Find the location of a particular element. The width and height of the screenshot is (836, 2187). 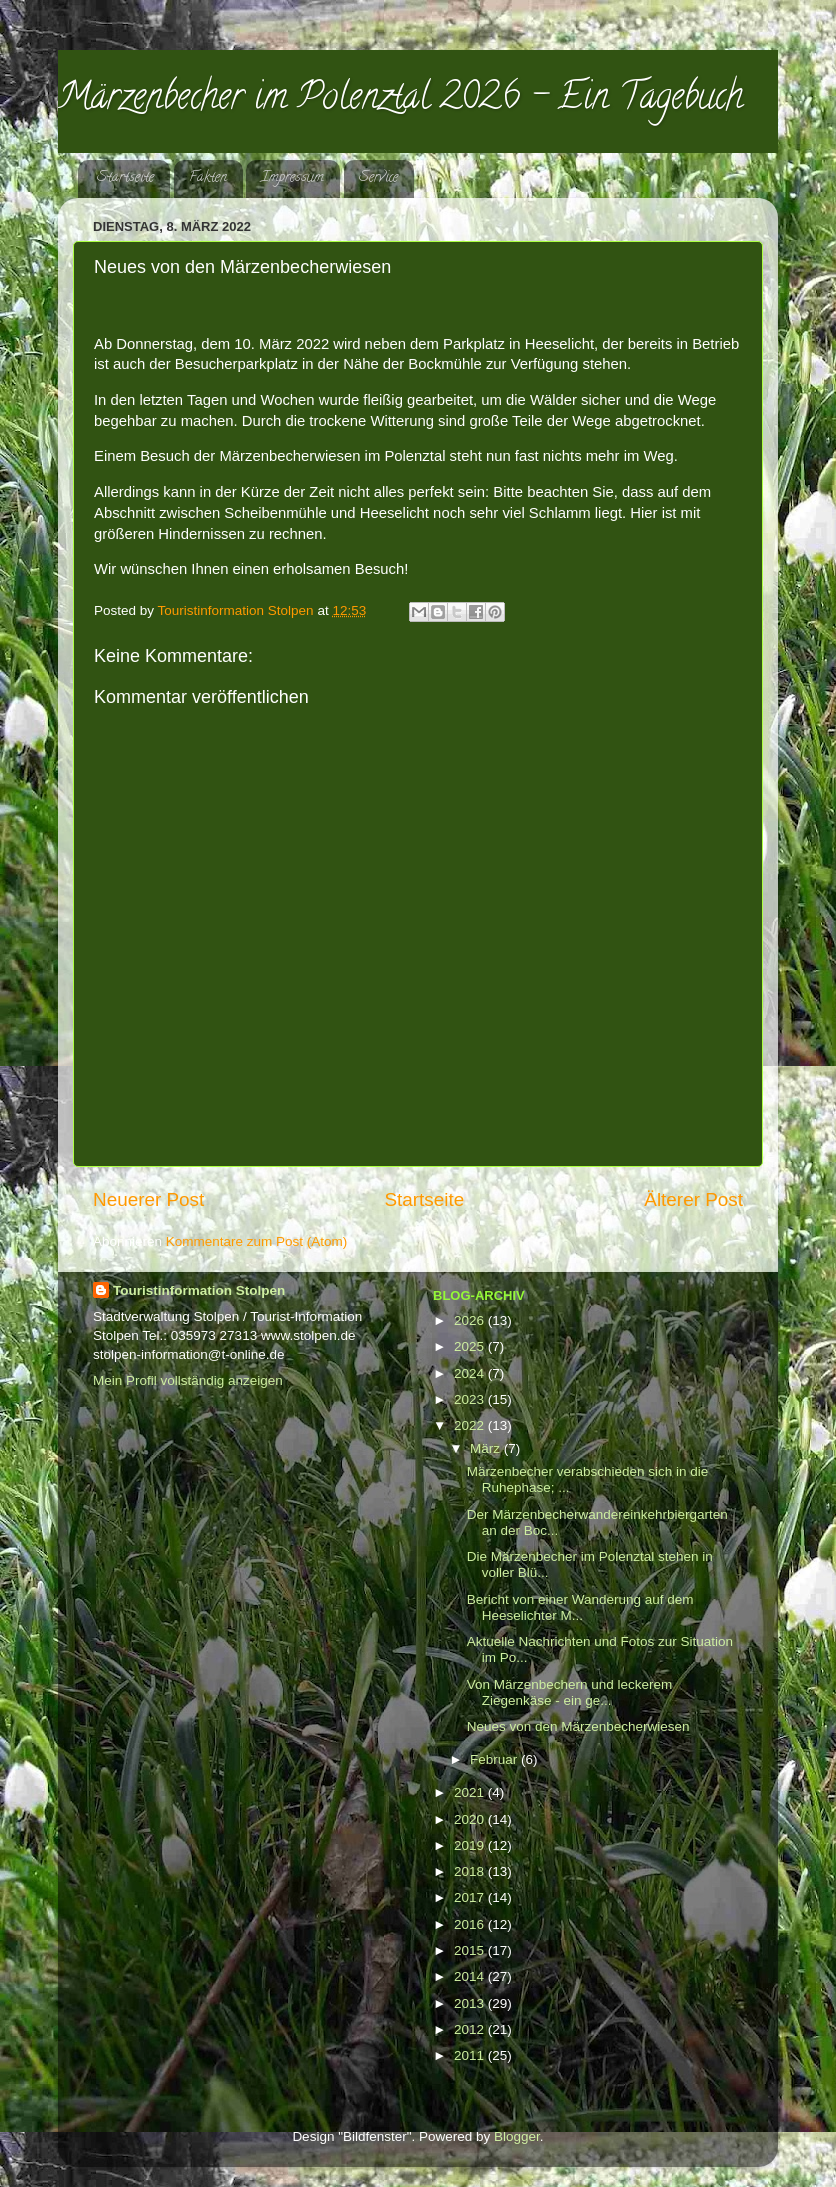

2012 is located at coordinates (471, 2029).